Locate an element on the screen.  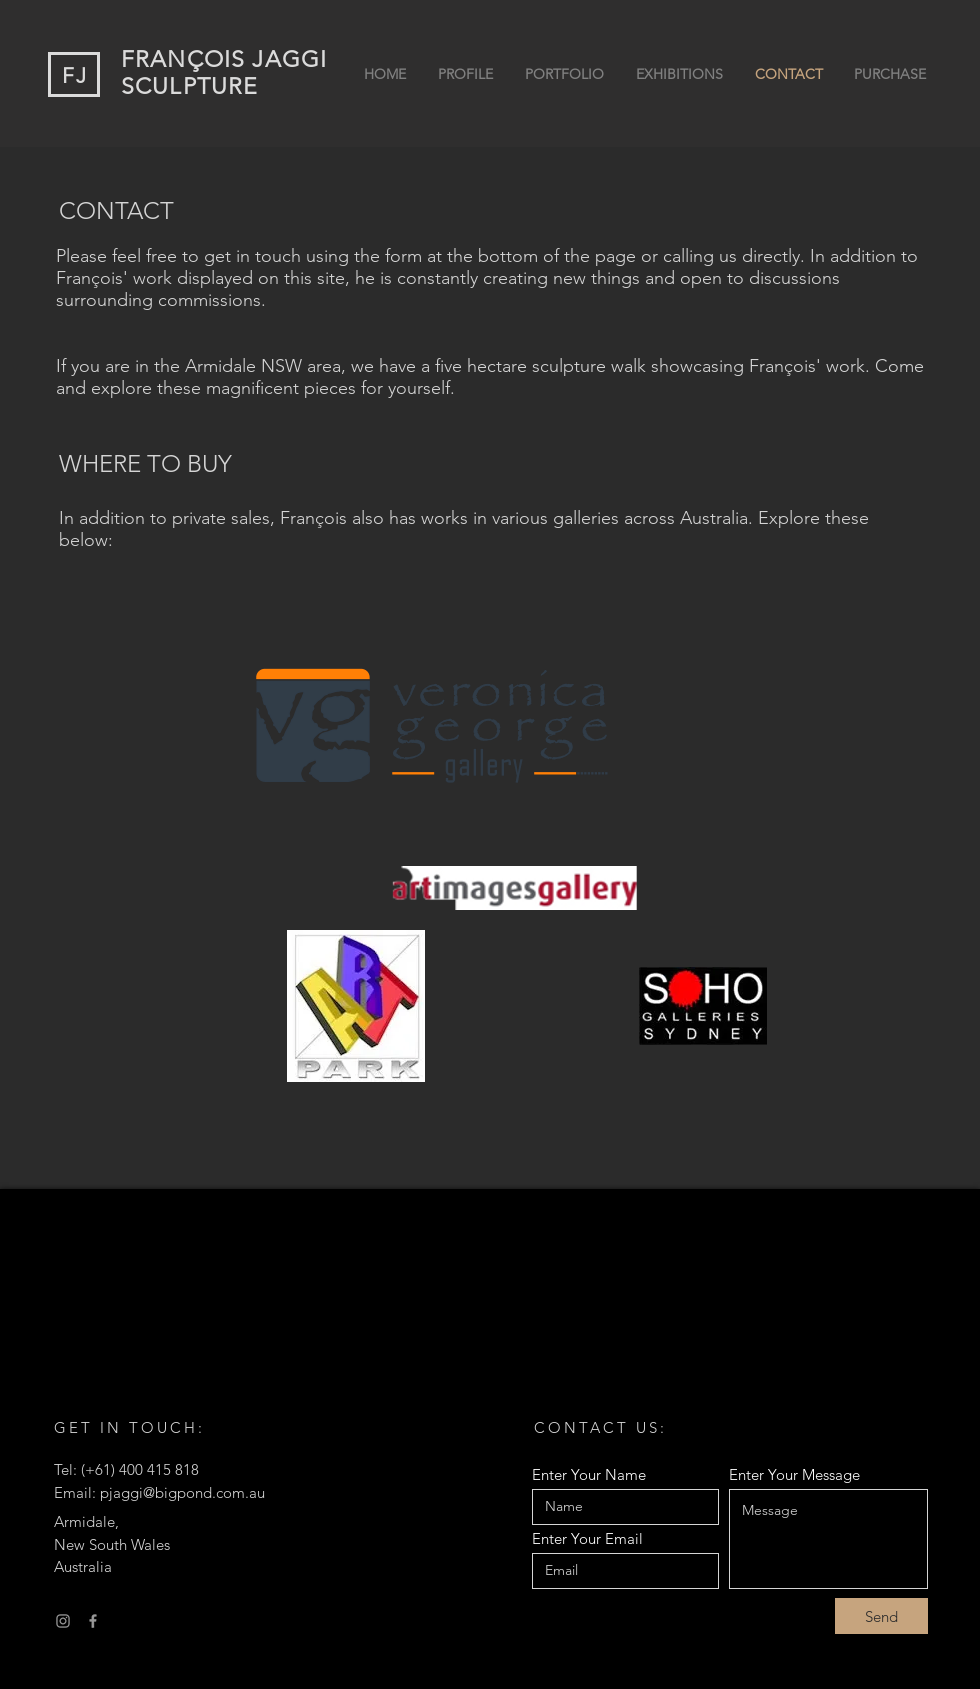
[Instagram] is located at coordinates (63, 1621).